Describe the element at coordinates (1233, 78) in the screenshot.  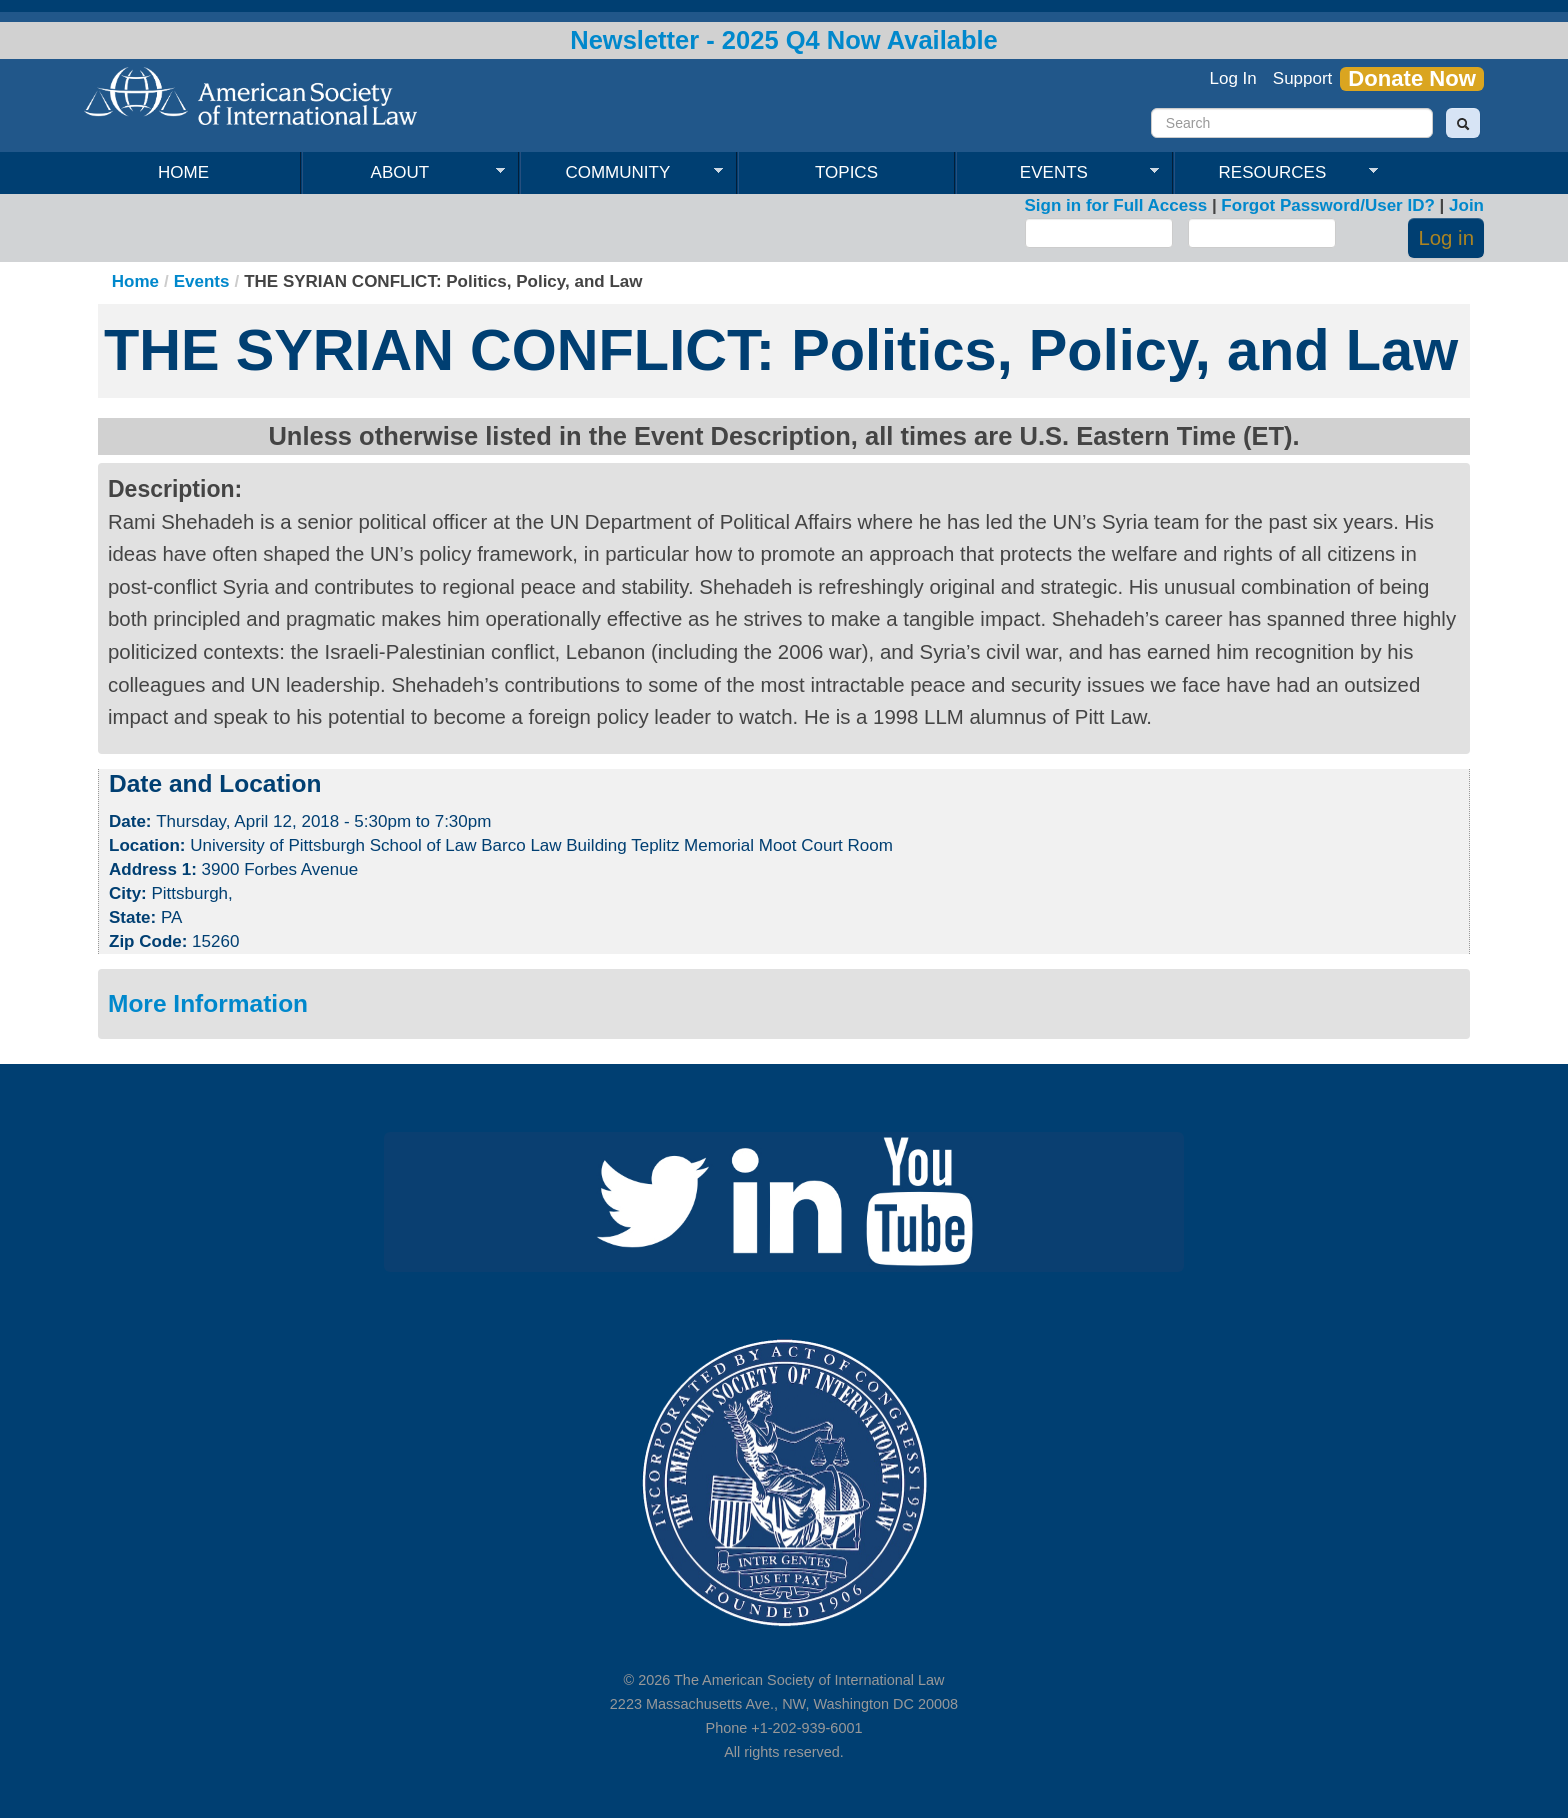
I see `Log In` at that location.